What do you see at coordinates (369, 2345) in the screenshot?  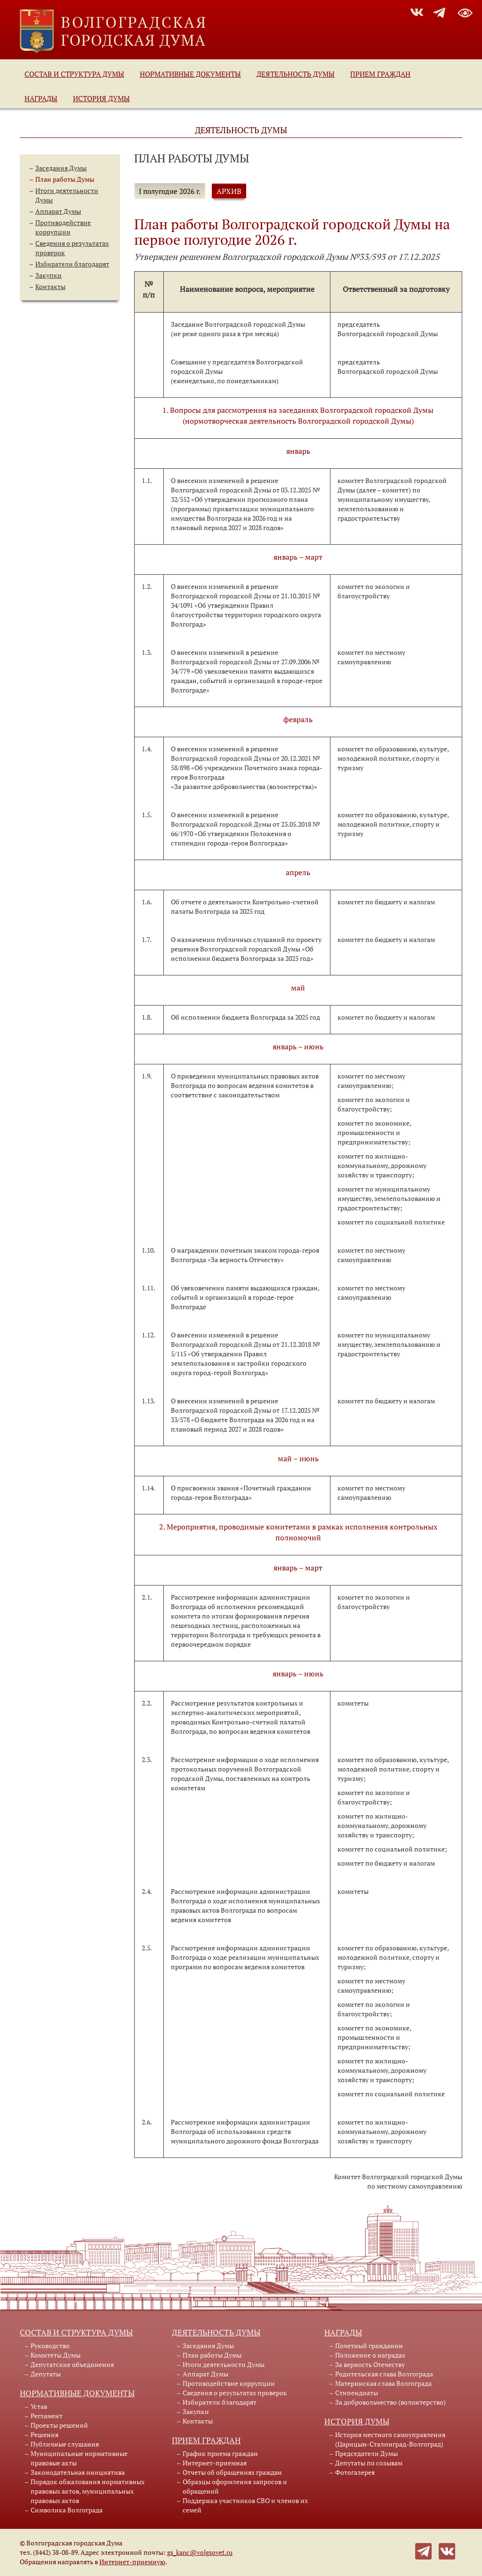 I see `Почетный гражданин` at bounding box center [369, 2345].